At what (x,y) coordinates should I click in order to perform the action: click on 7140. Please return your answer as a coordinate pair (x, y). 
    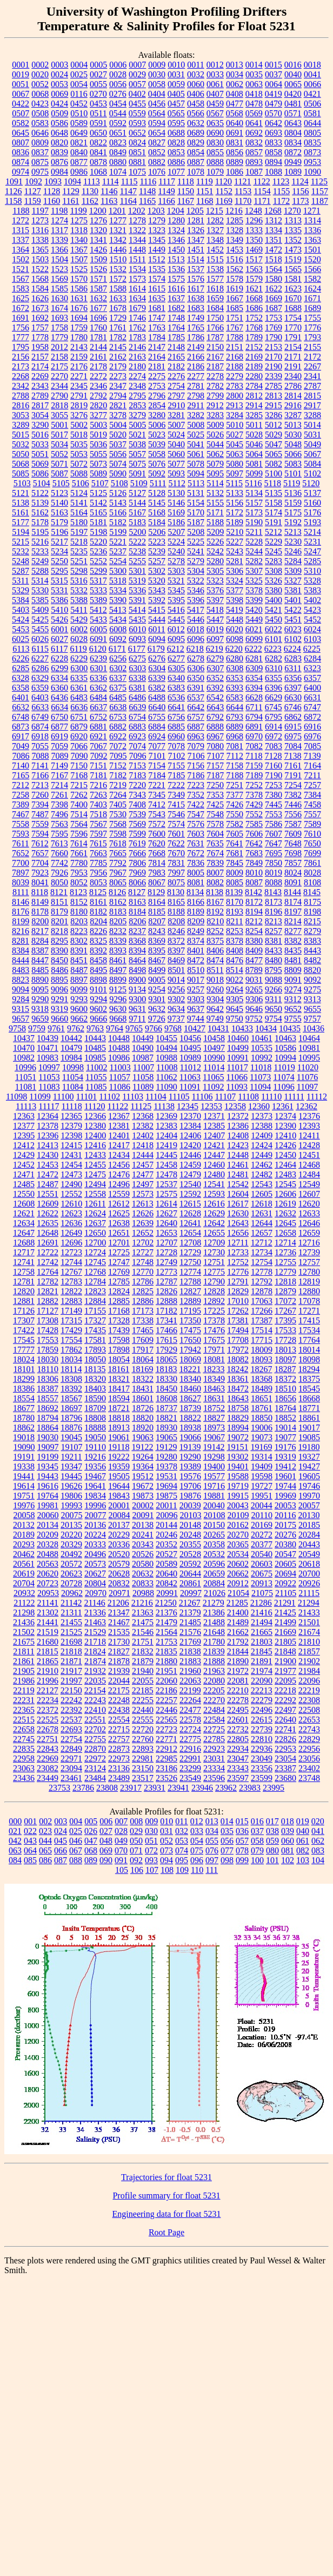
    Looking at the image, I should click on (20, 765).